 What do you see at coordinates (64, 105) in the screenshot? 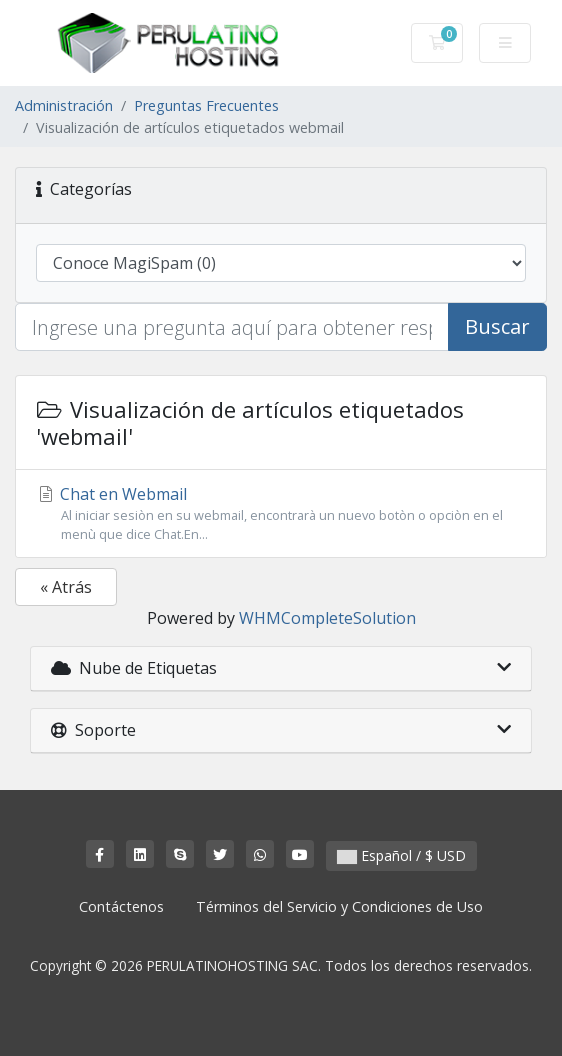
I see `Administración` at bounding box center [64, 105].